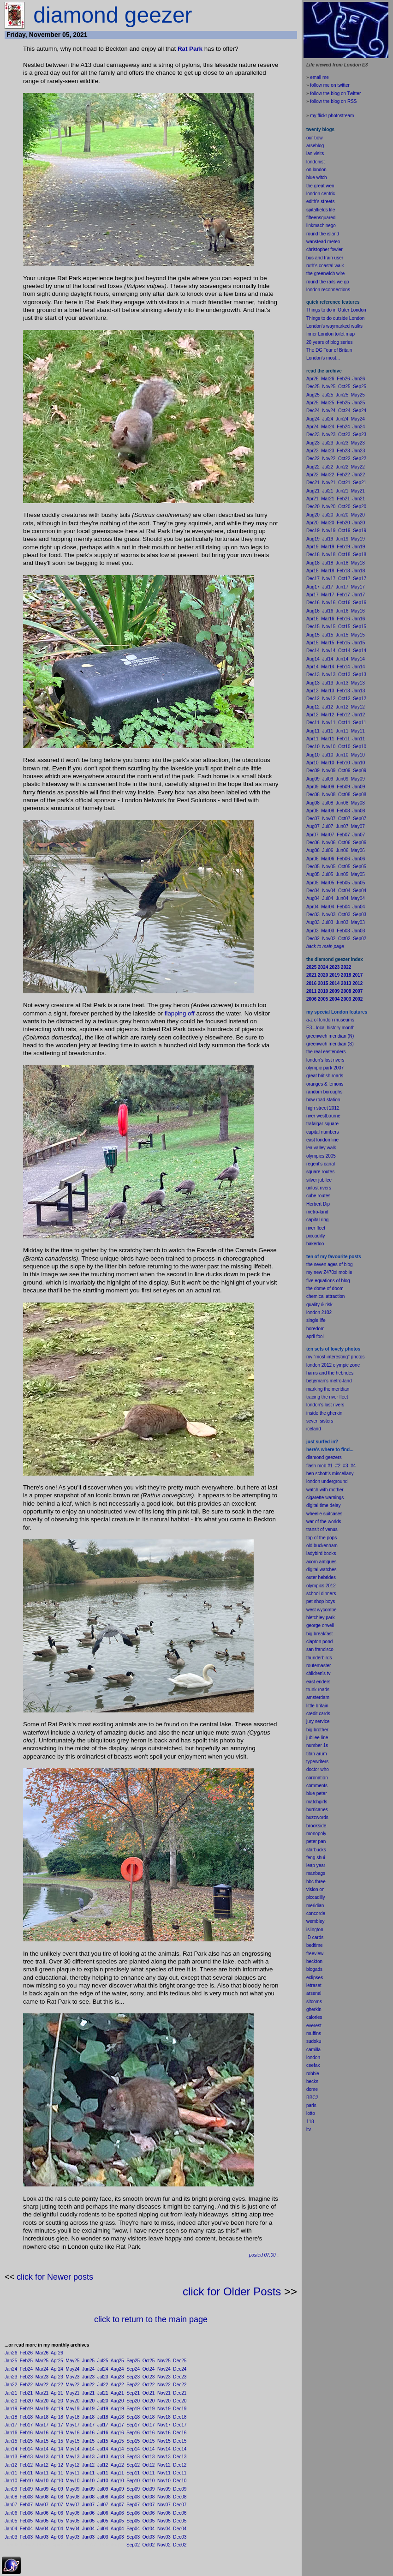  What do you see at coordinates (308, 2129) in the screenshot?
I see `itv` at bounding box center [308, 2129].